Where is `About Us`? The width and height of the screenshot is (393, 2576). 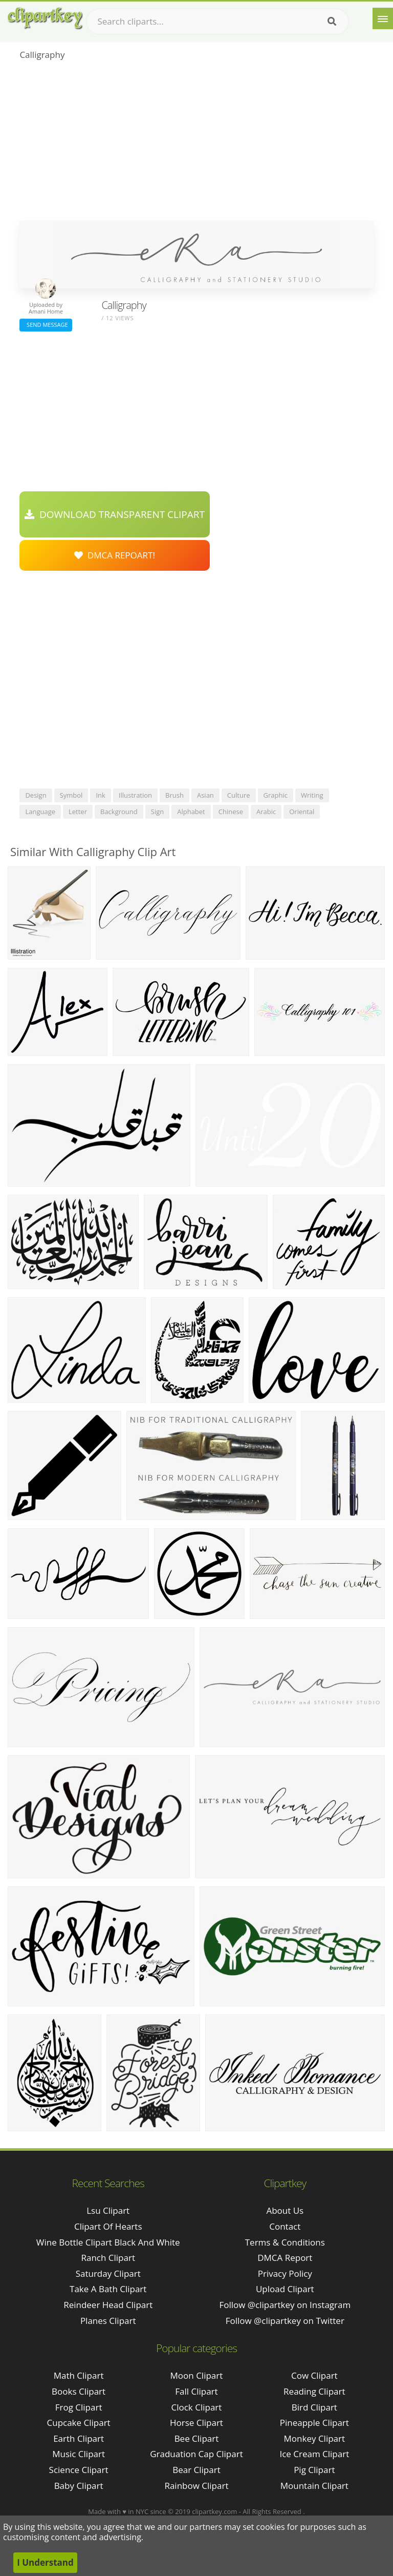 About Us is located at coordinates (284, 2210).